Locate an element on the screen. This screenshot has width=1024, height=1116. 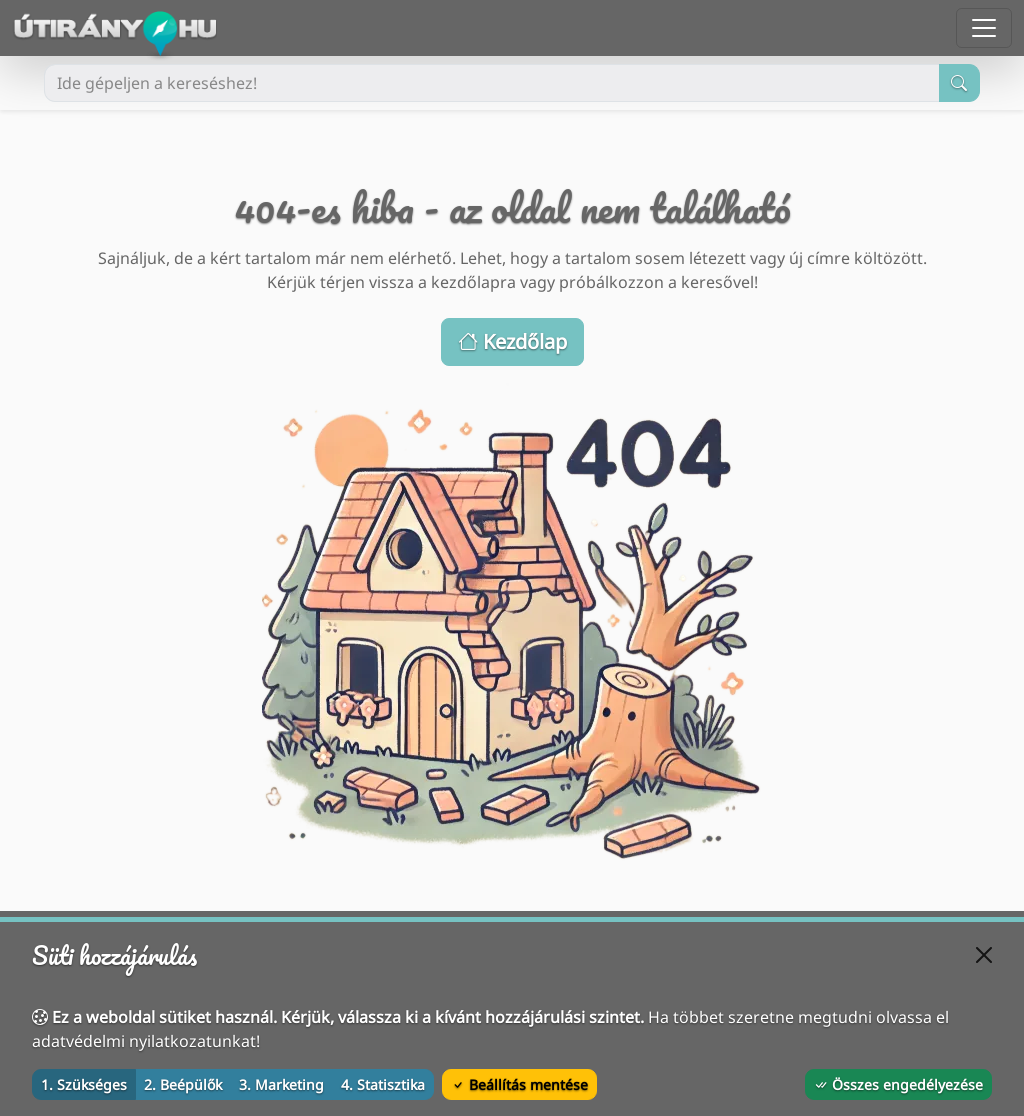
3. Marketing is located at coordinates (281, 1084).